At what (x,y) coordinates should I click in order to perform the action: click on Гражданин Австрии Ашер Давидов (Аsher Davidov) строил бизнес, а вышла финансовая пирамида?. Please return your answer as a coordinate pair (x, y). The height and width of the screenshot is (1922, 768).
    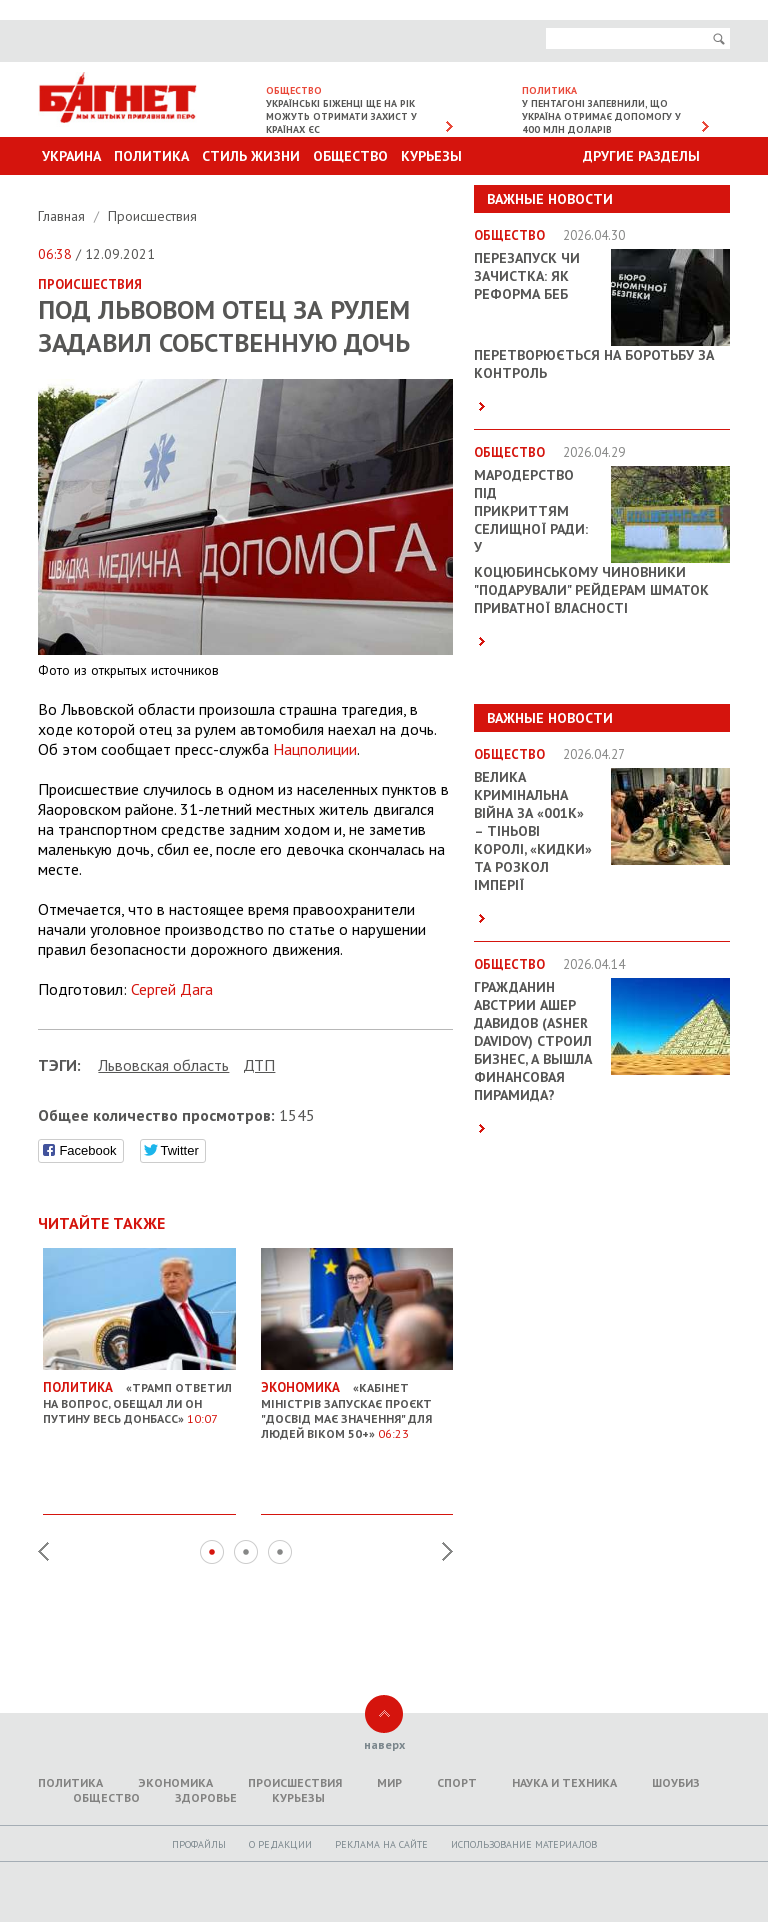
    Looking at the image, I should click on (533, 1041).